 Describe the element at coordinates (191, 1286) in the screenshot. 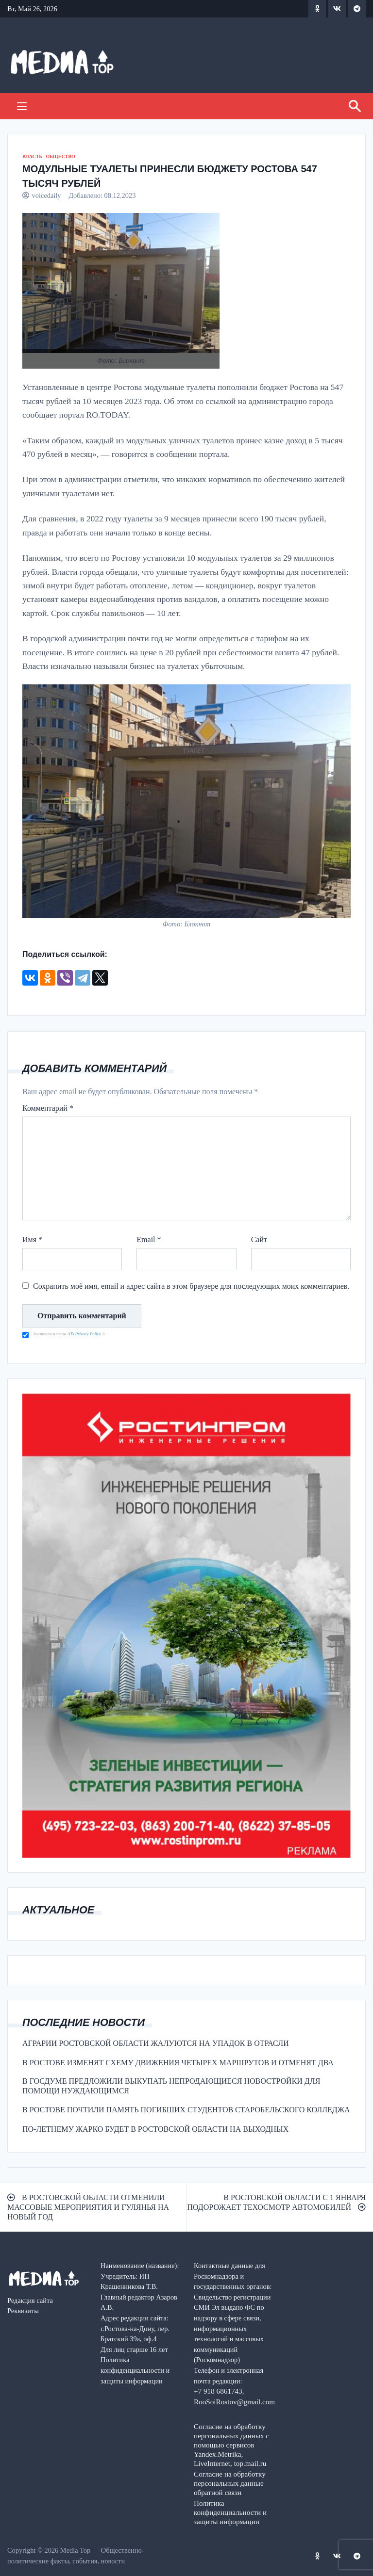

I see `Сохранить моё имя, email и адрес сайта в этом браузере для последующих моих комментариев.` at that location.